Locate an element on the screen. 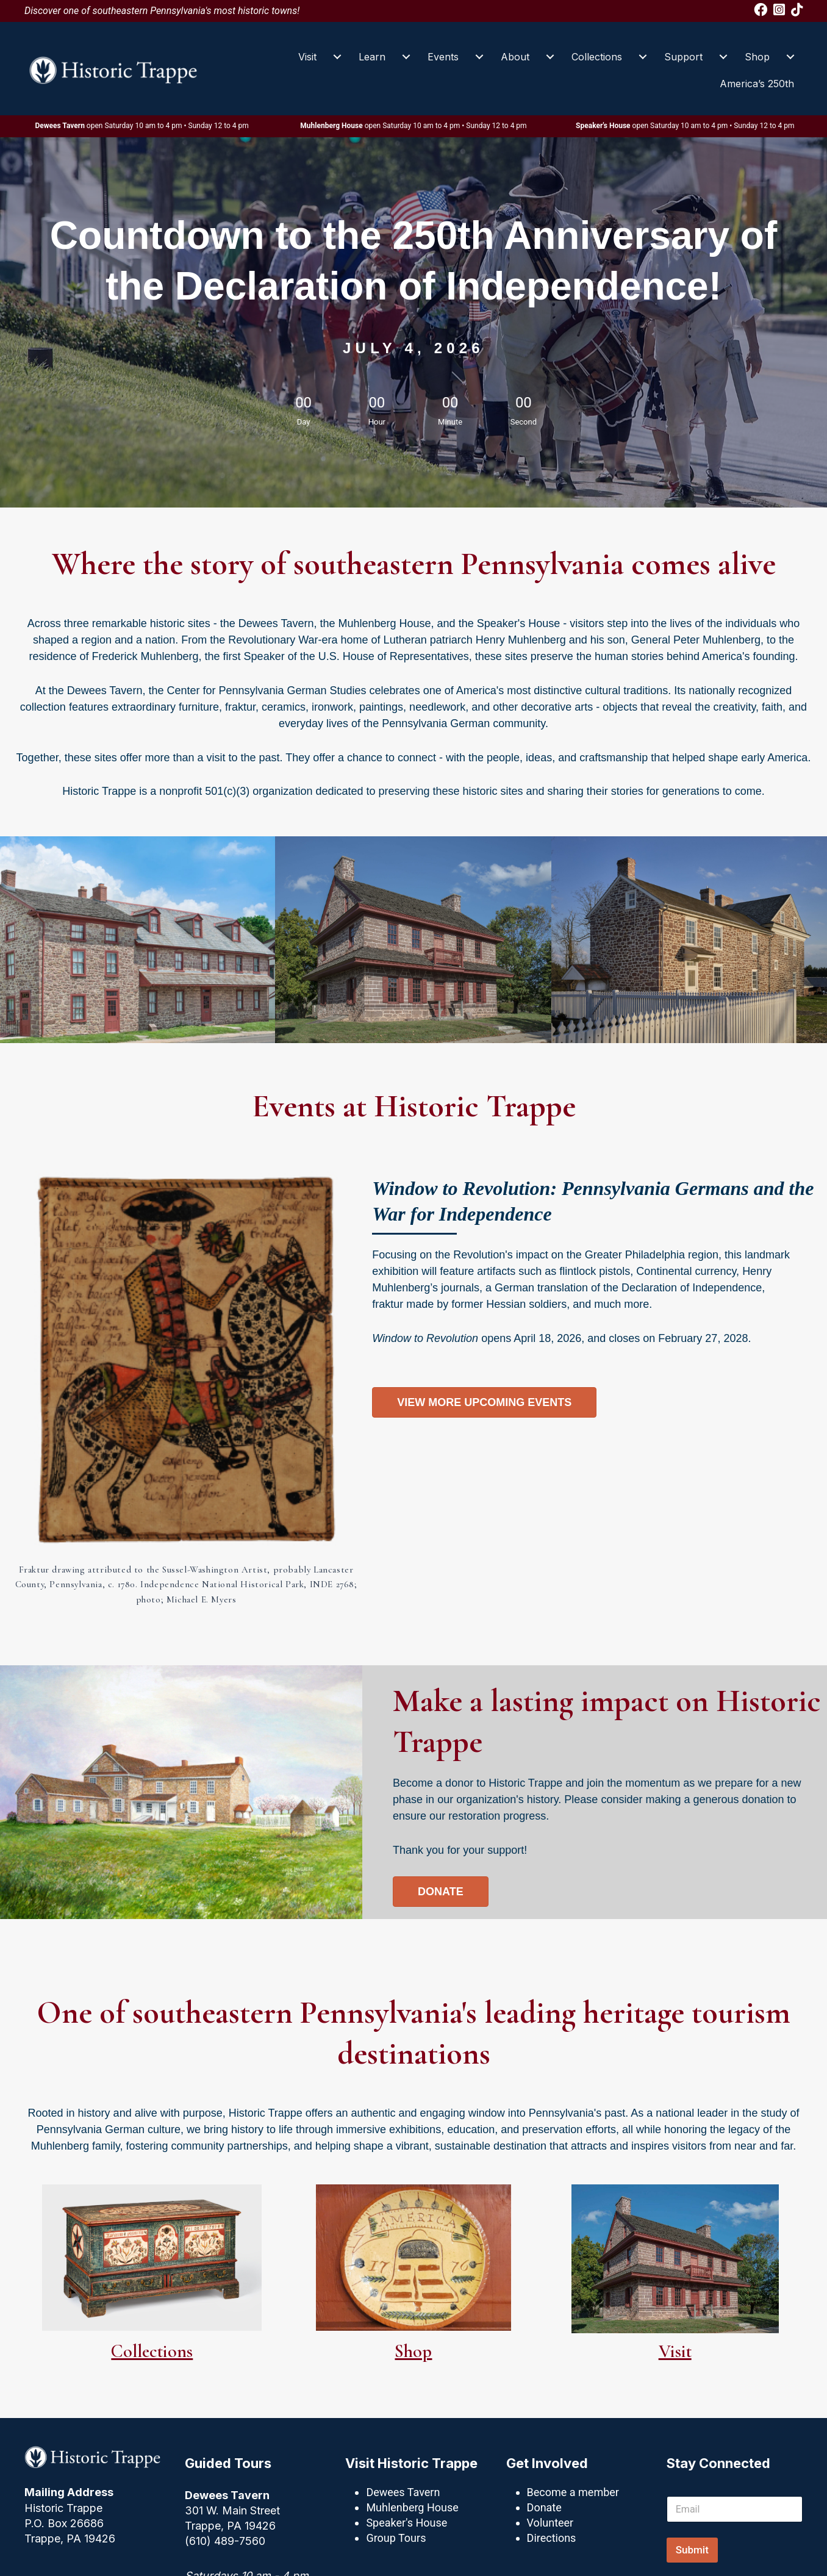 The width and height of the screenshot is (827, 2576). Donate is located at coordinates (544, 2507).